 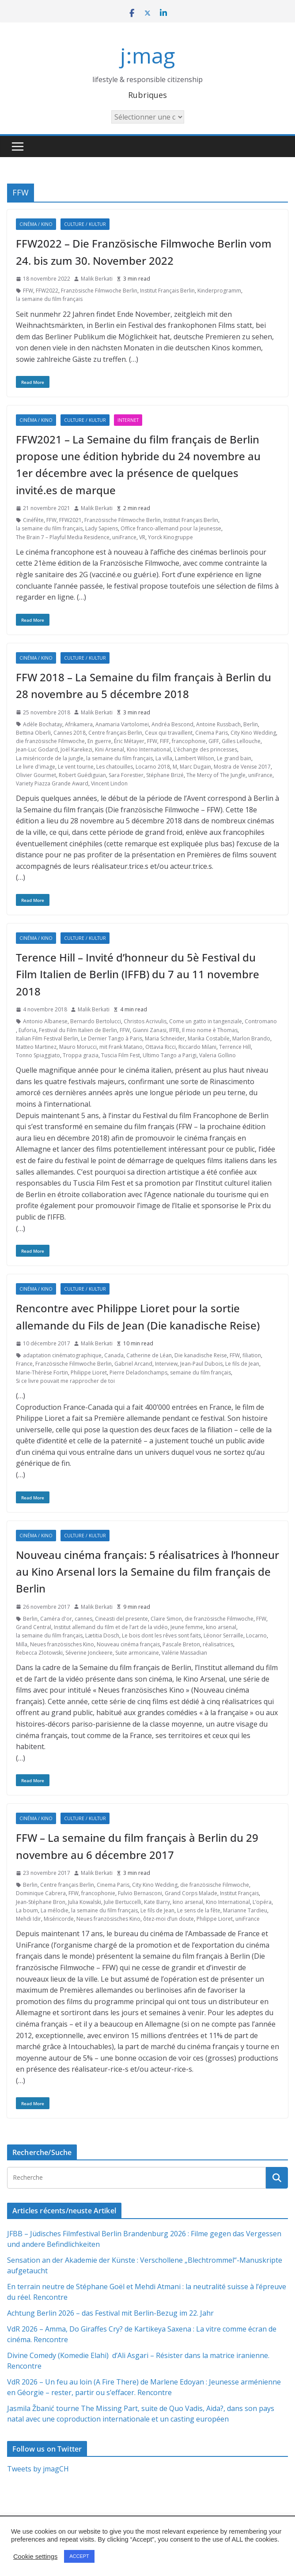 I want to click on Grand Corps Malade, so click(x=191, y=1893).